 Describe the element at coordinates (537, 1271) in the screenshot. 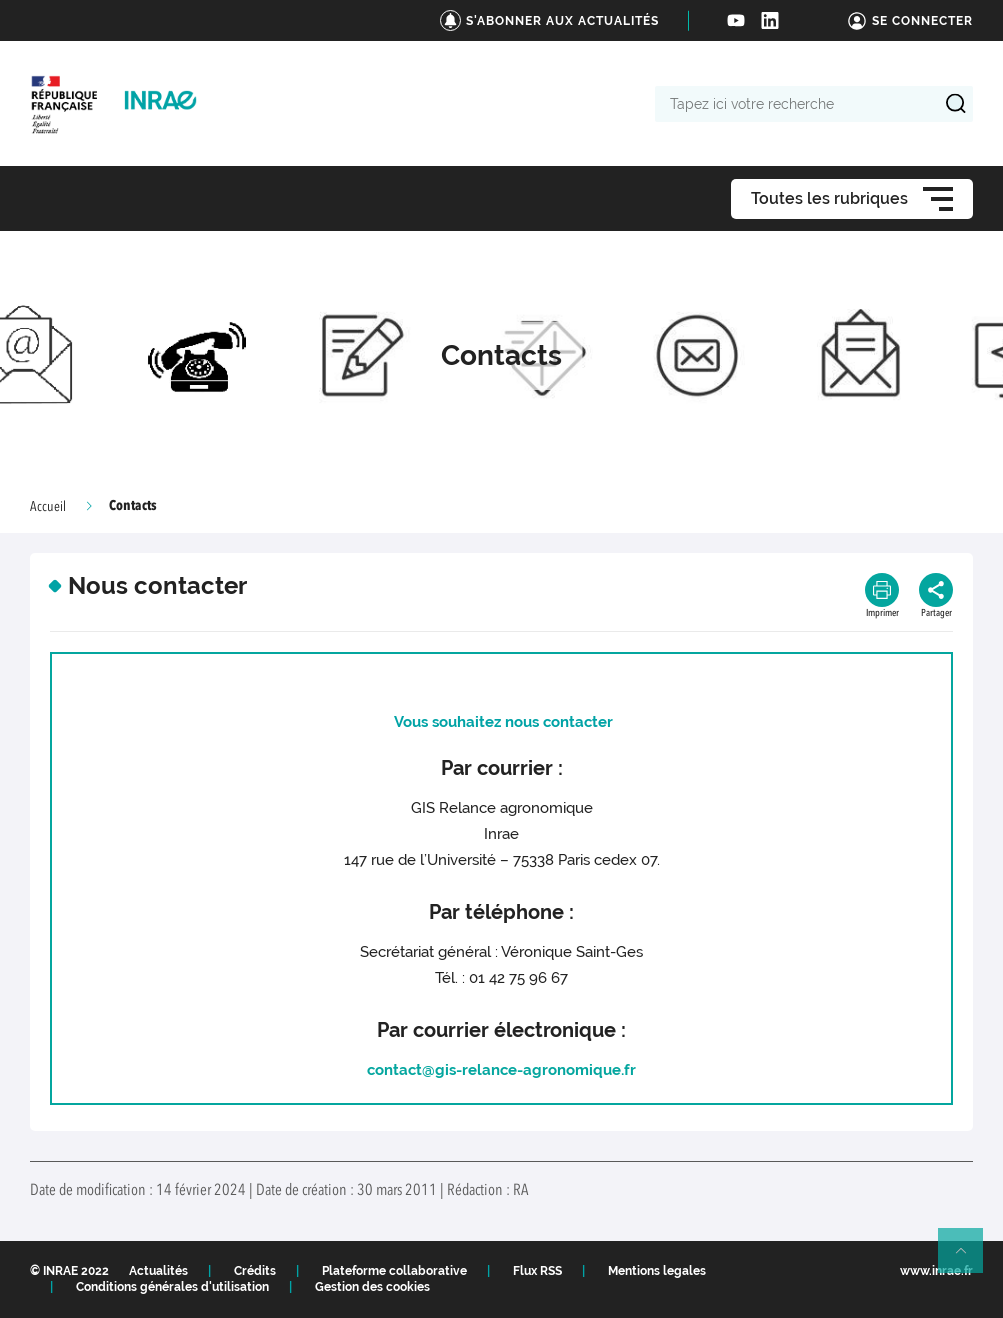

I see `Flux RSS` at that location.